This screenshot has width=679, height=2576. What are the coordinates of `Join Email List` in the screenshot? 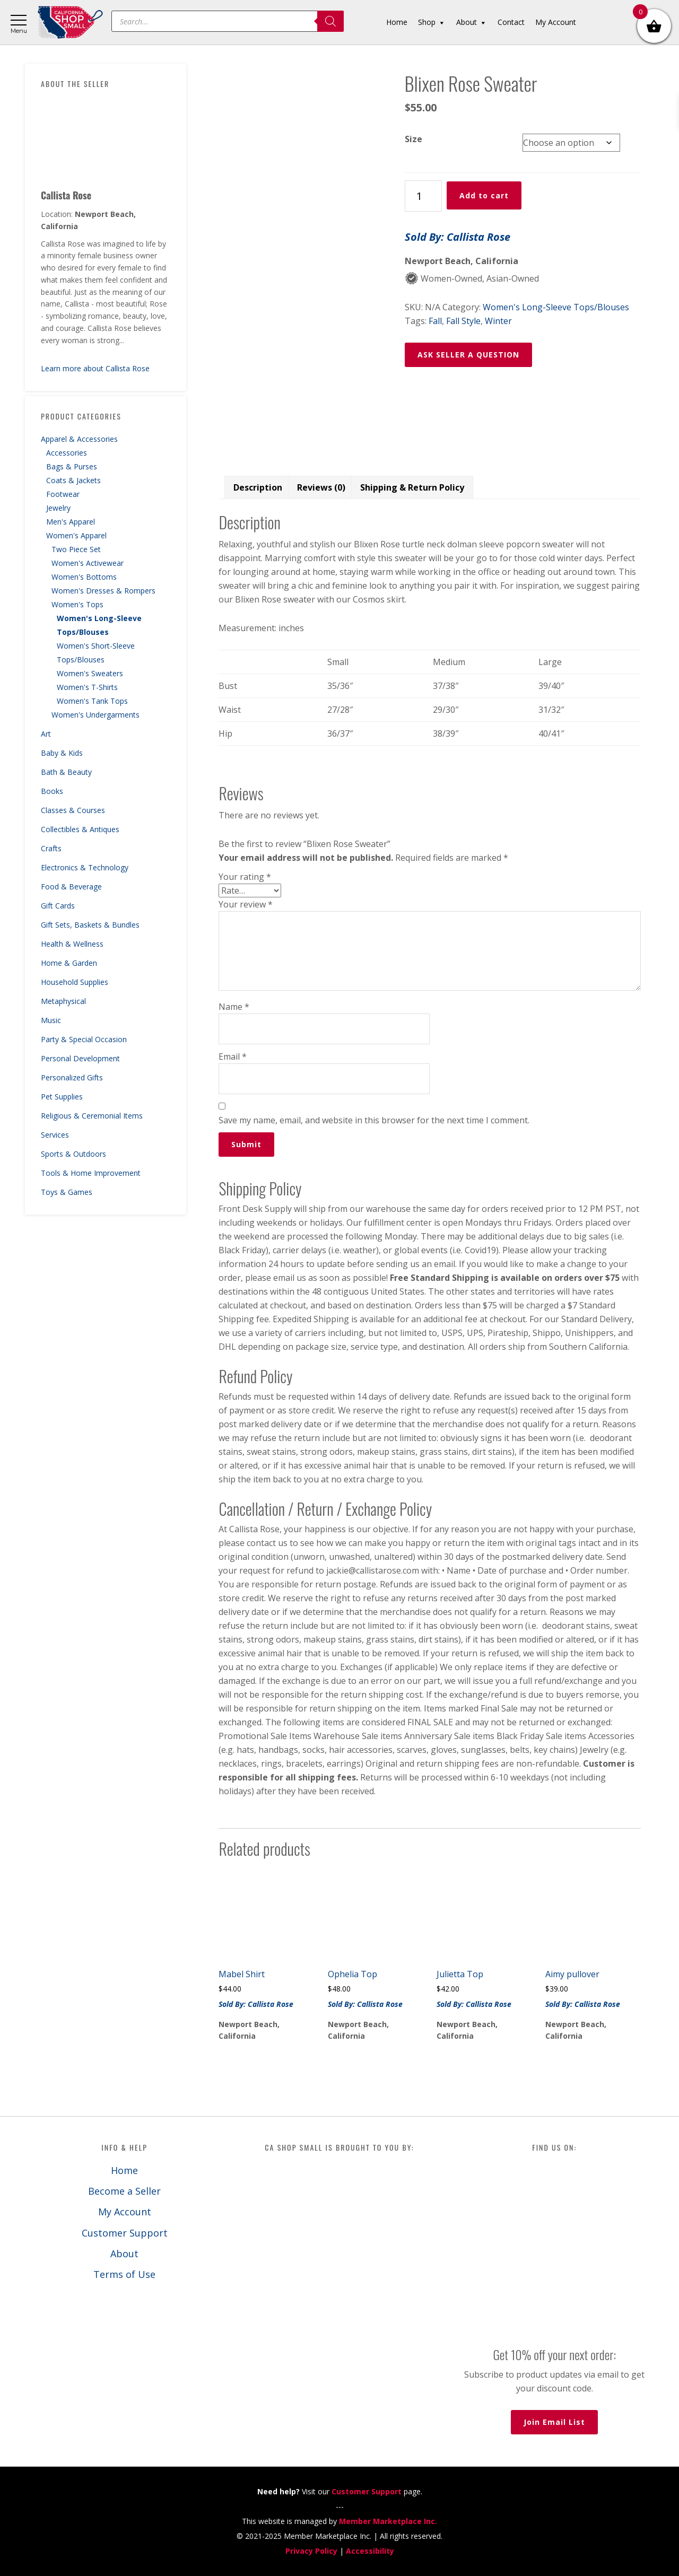 It's located at (554, 2422).